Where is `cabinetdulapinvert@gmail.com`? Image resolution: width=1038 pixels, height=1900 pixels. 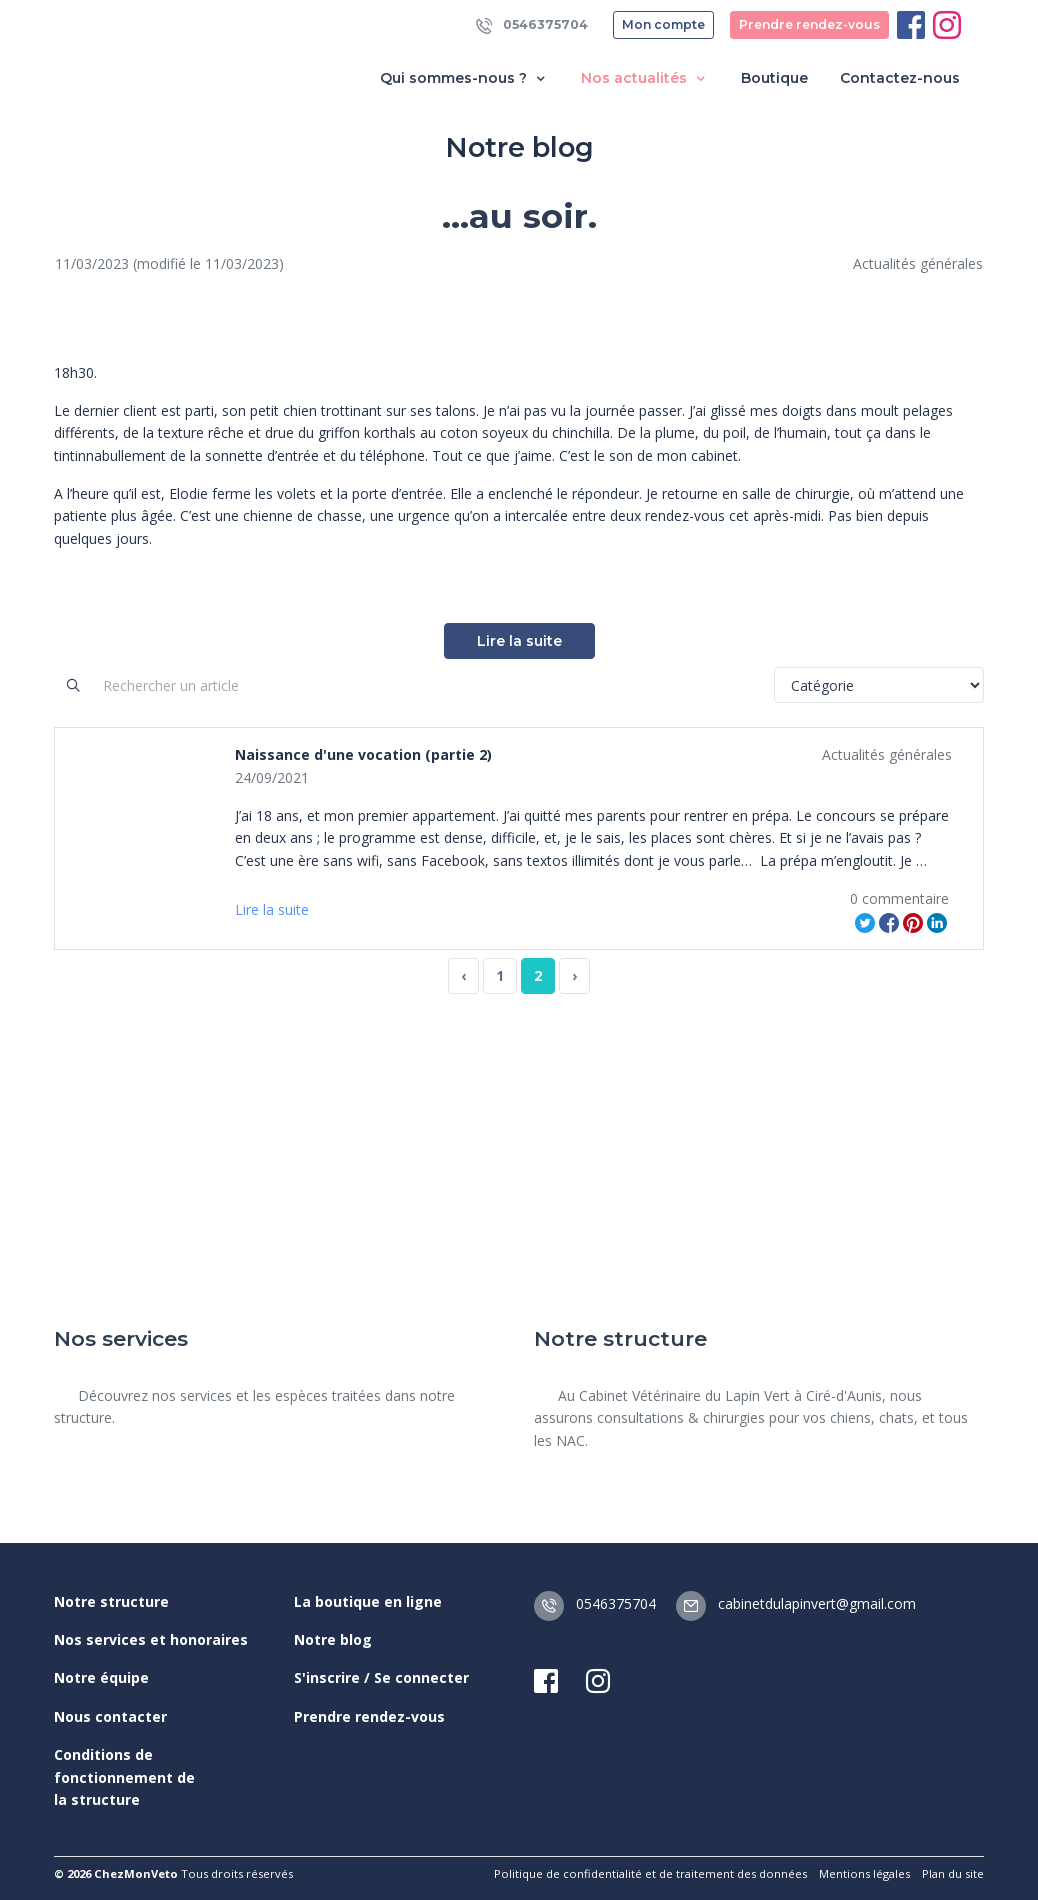 cabinetdulapinvert@gmail.com is located at coordinates (796, 1603).